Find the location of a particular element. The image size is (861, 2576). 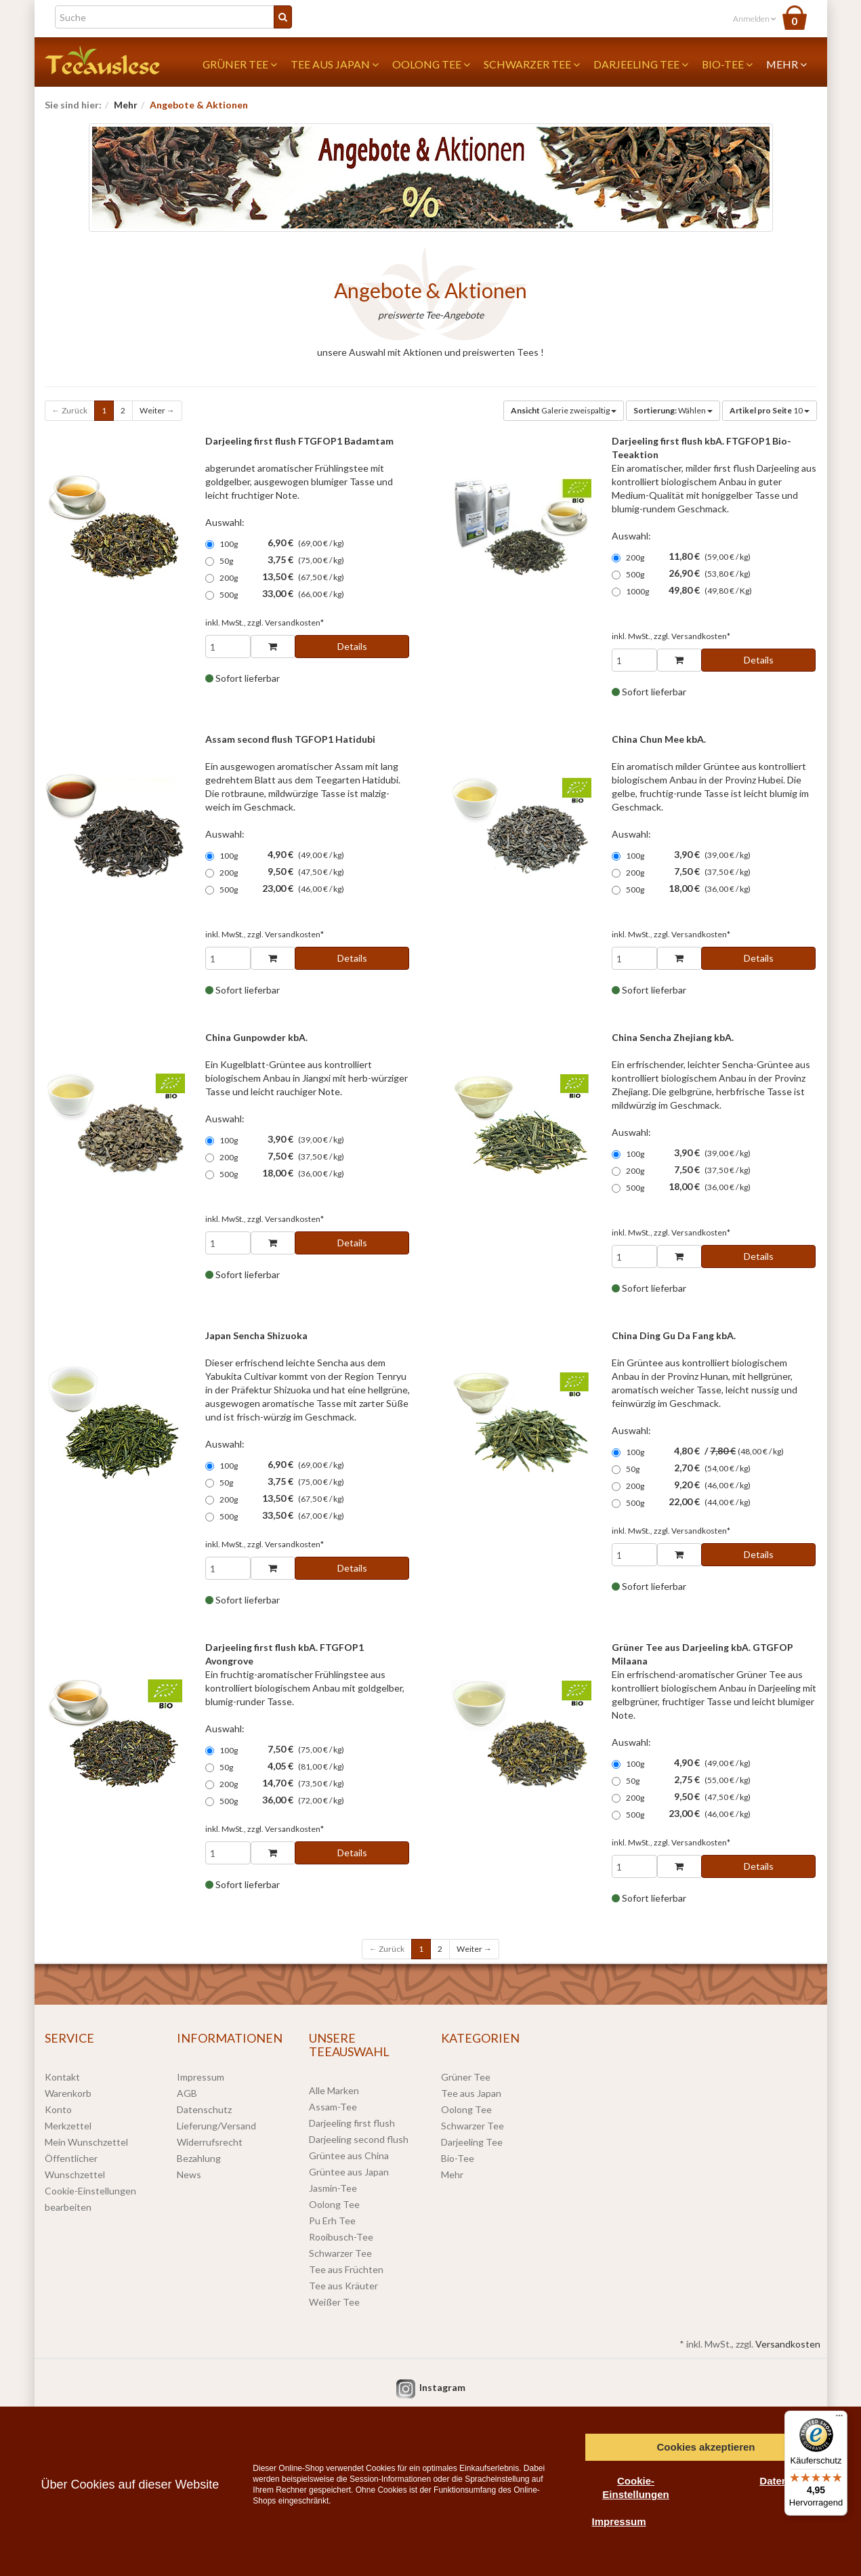

Bezahlung is located at coordinates (199, 2158).